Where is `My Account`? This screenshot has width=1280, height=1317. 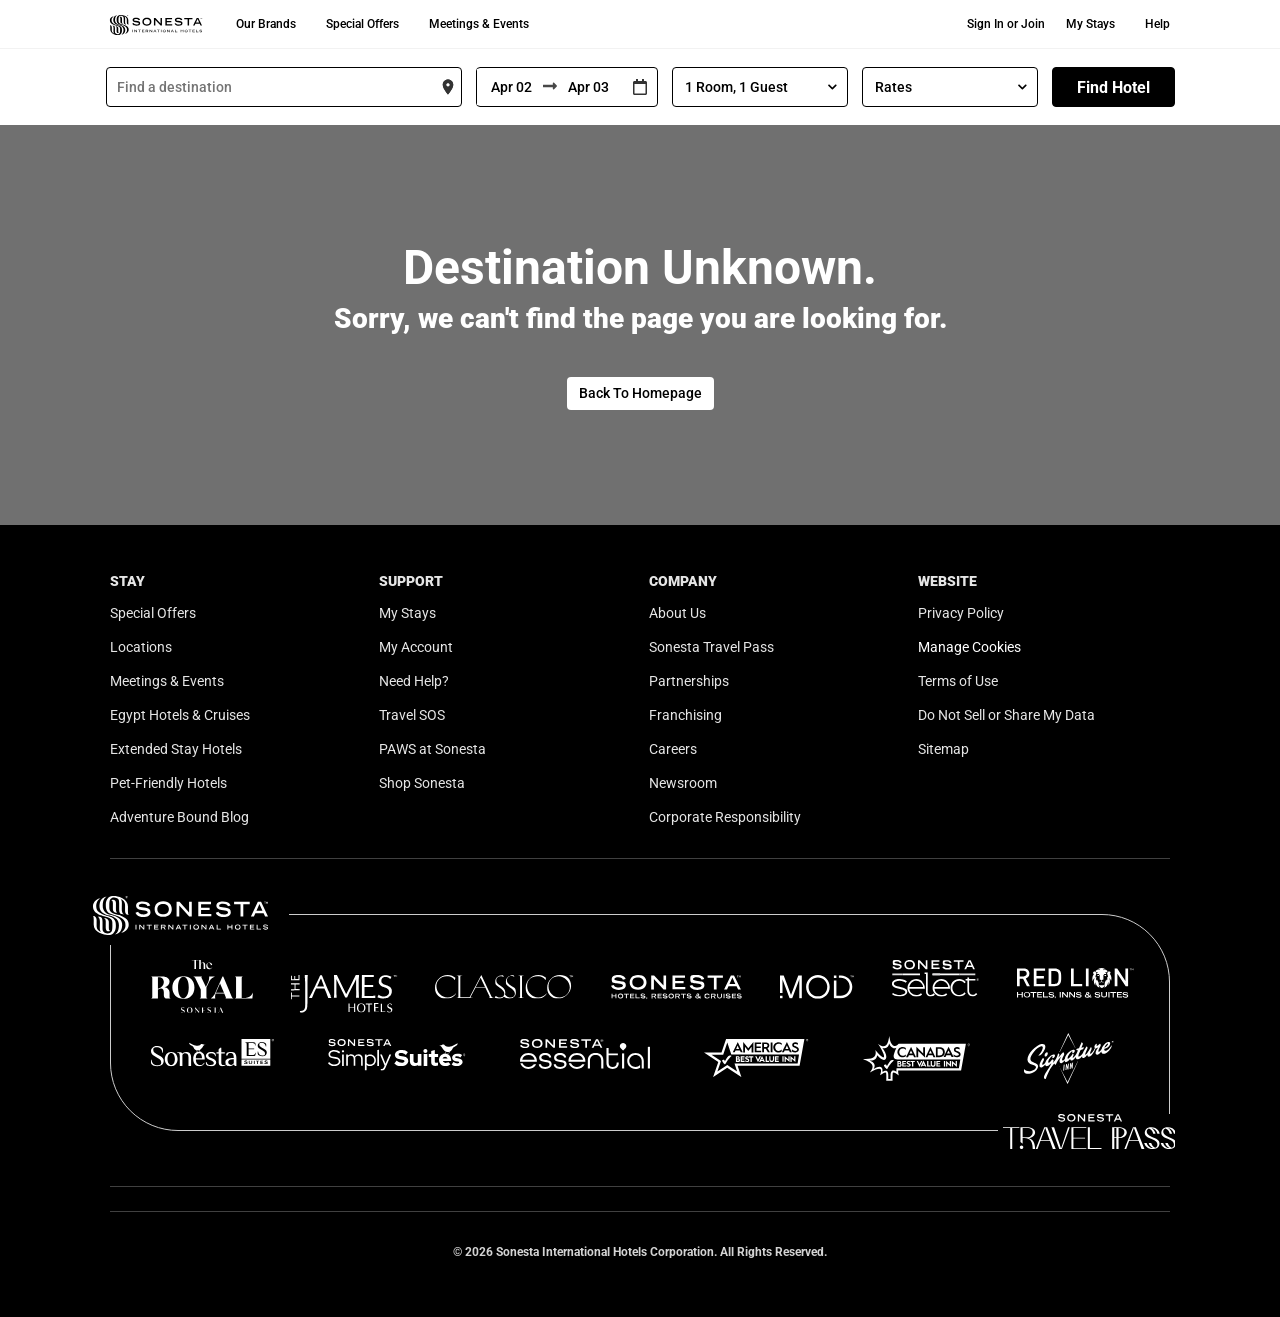
My Account is located at coordinates (416, 647).